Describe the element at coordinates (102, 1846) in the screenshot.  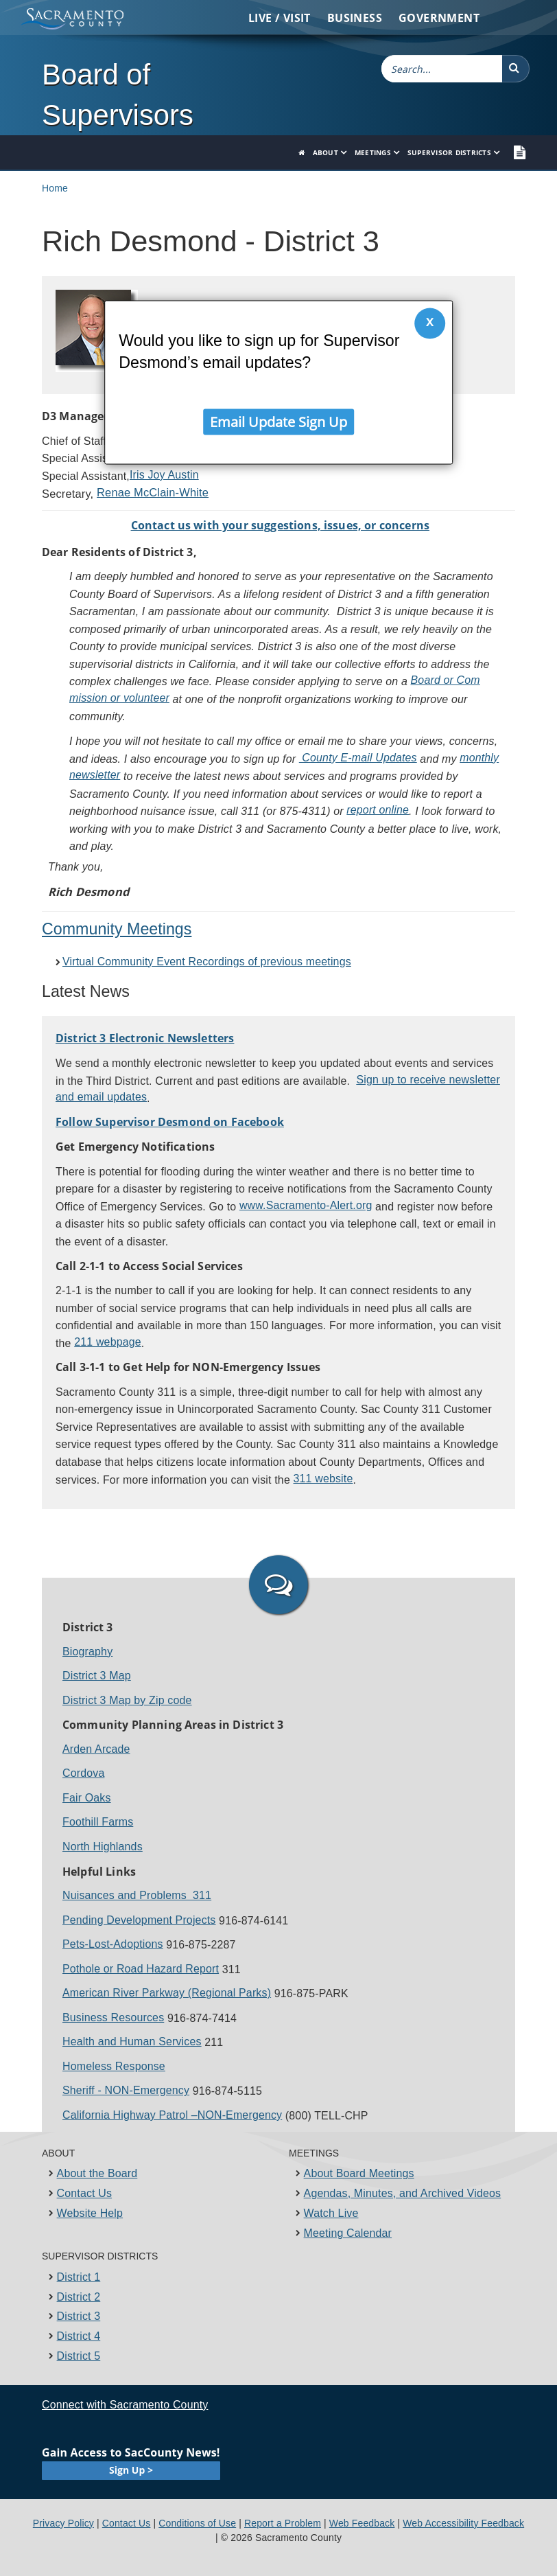
I see `North Highlands​` at that location.